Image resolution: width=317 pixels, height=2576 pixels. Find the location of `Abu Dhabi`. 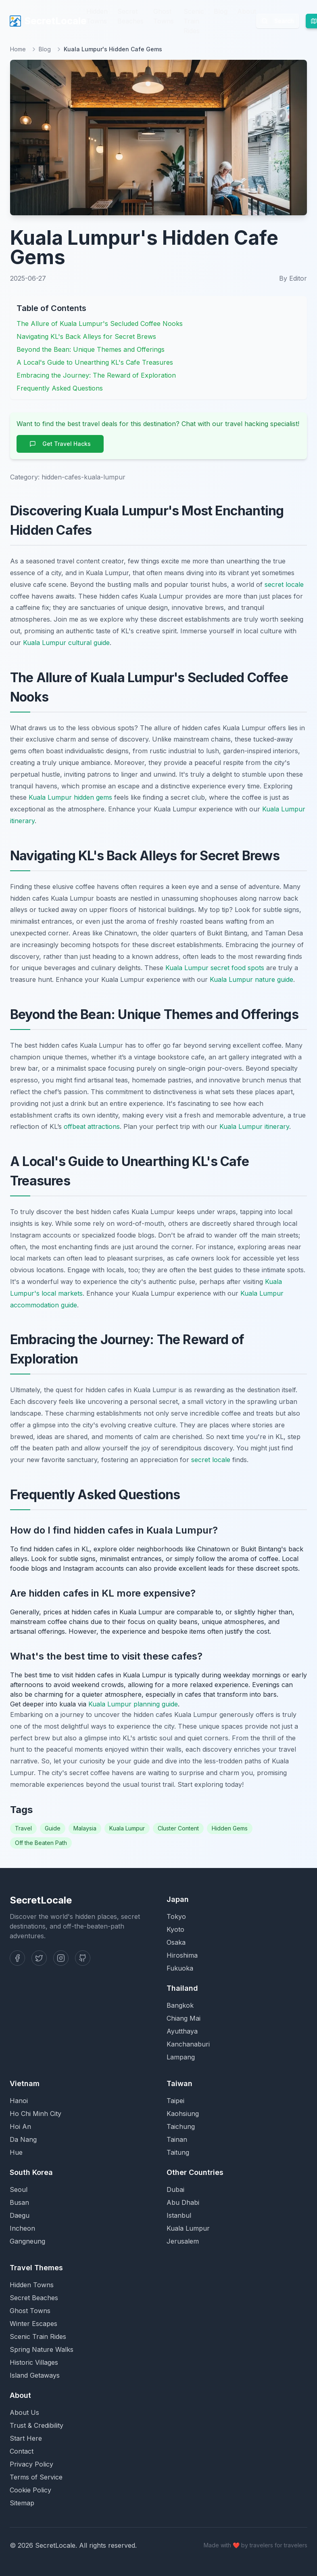

Abu Dhabi is located at coordinates (183, 2202).